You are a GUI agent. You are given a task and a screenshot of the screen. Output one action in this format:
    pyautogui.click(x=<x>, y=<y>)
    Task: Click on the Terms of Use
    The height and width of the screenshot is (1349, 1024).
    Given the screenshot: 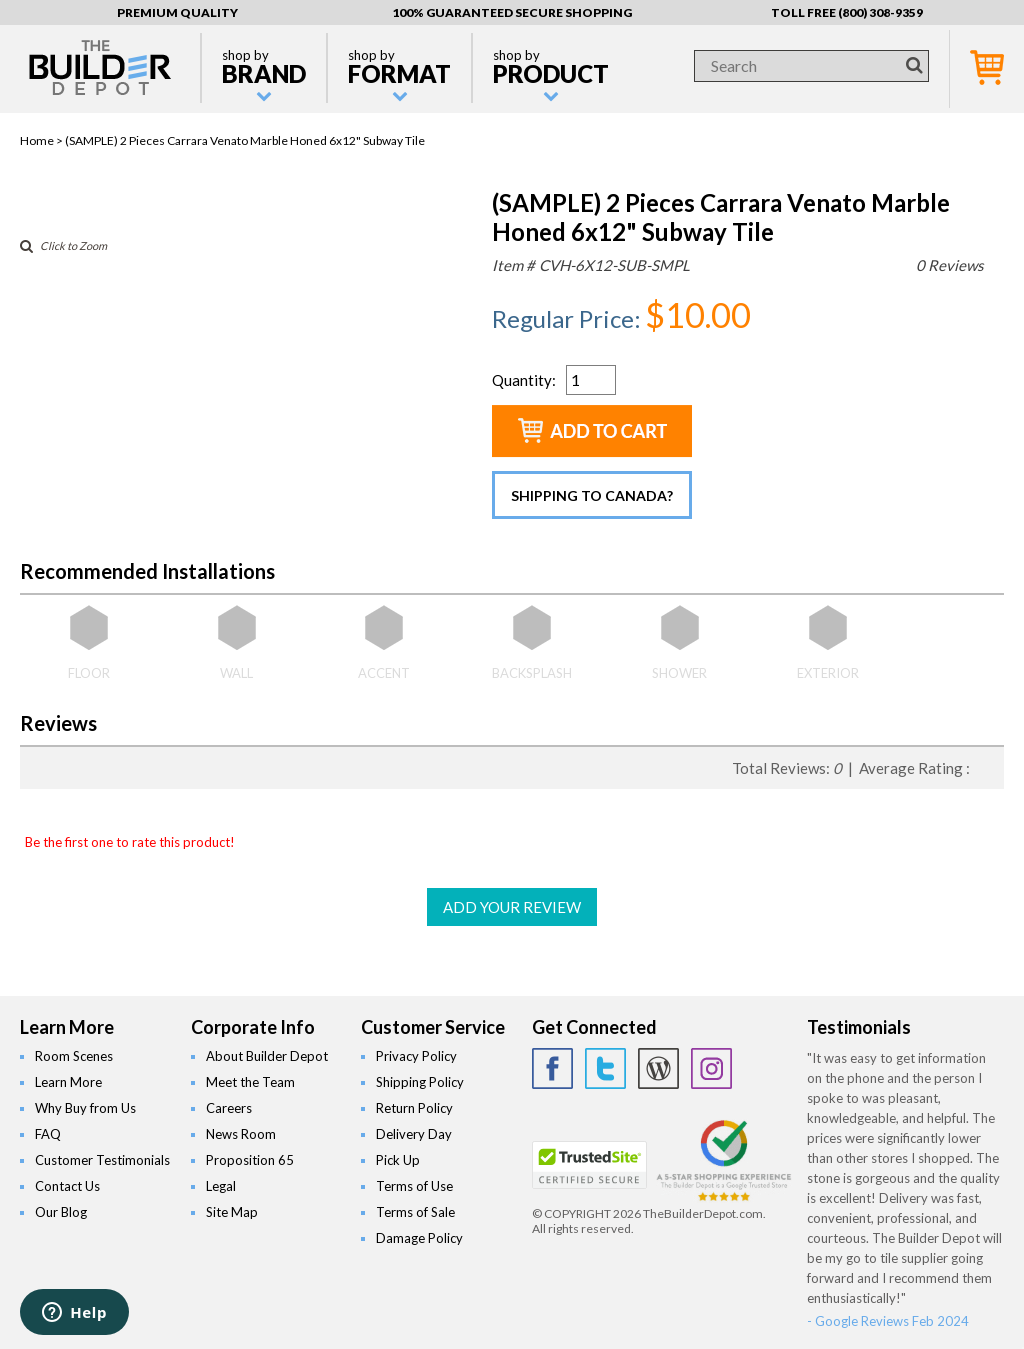 What is the action you would take?
    pyautogui.click(x=414, y=1186)
    